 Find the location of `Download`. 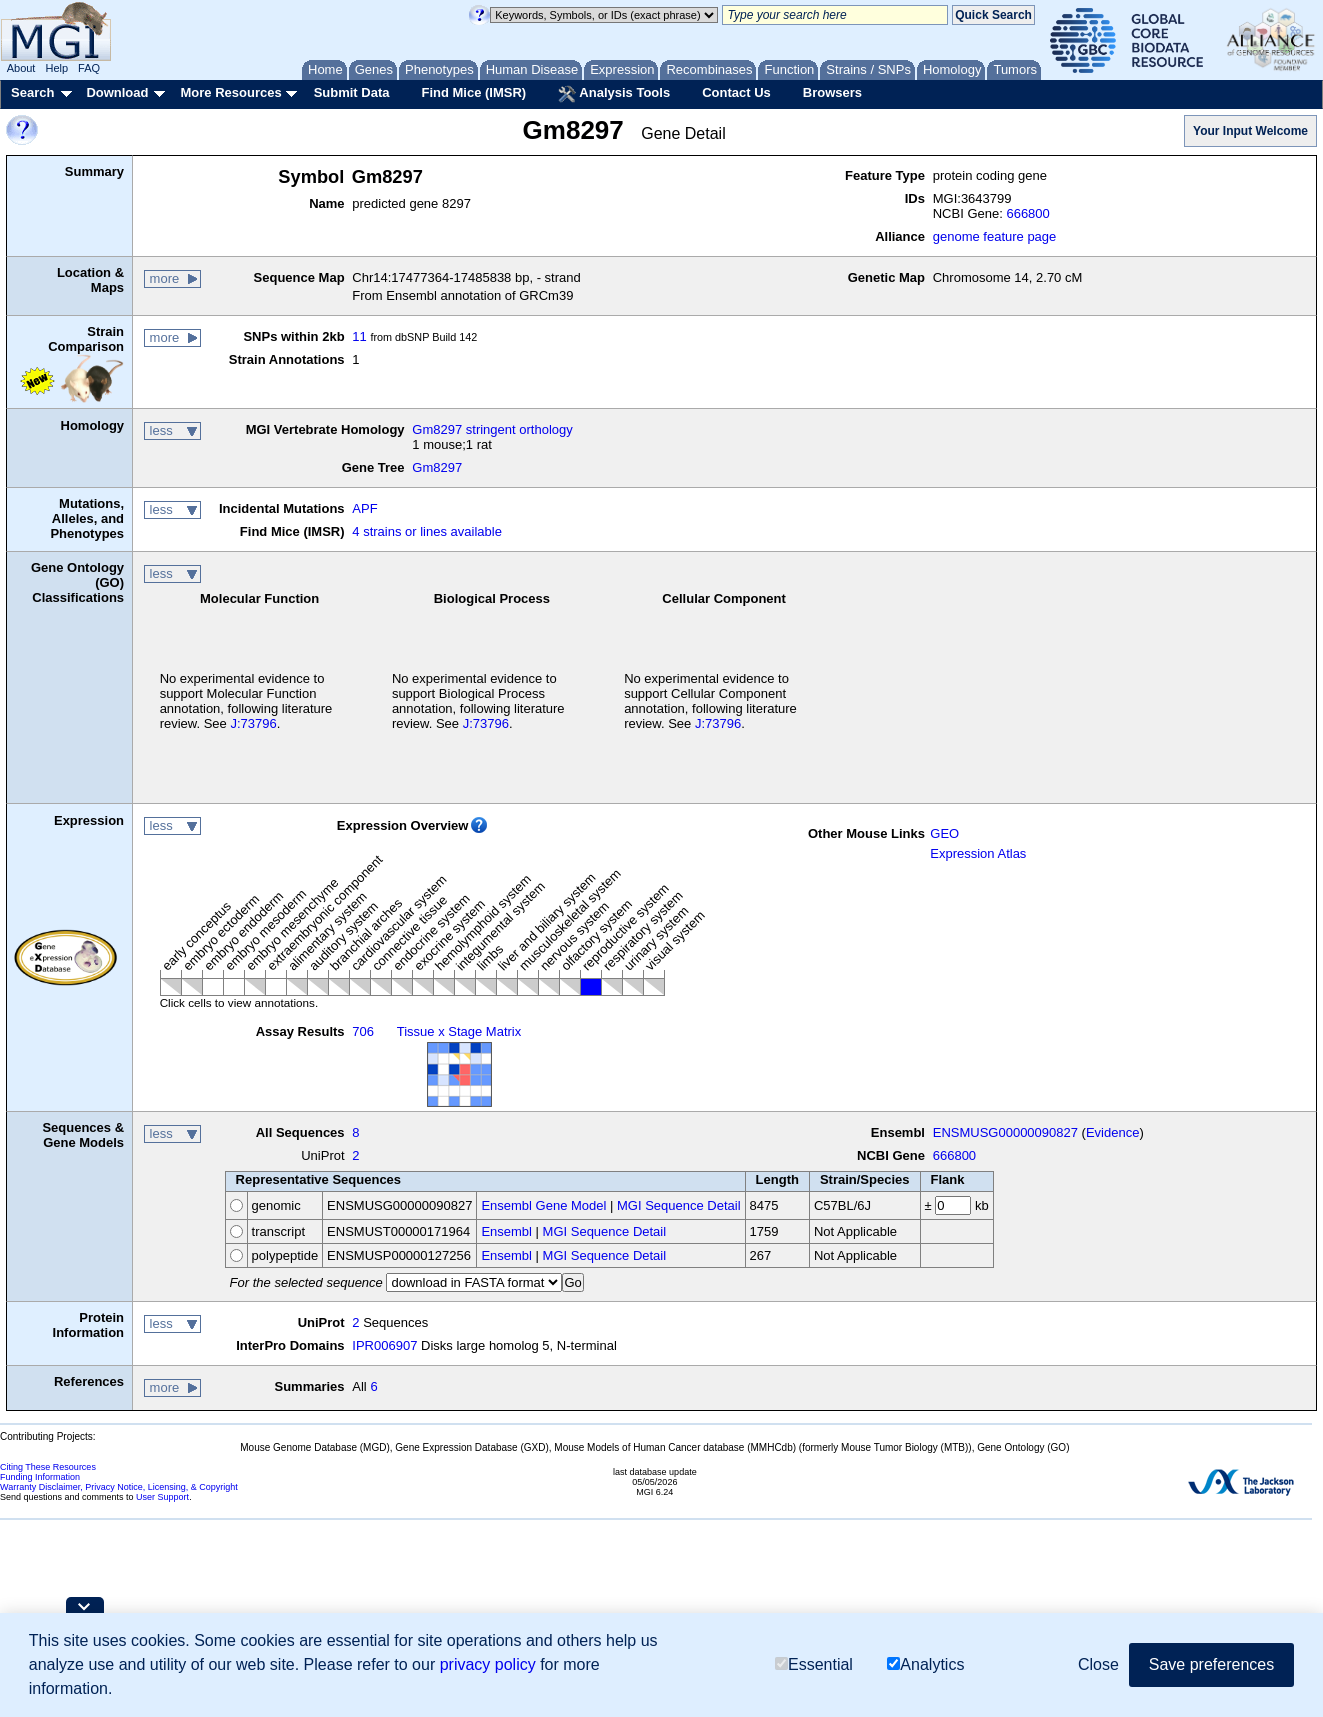

Download is located at coordinates (117, 92).